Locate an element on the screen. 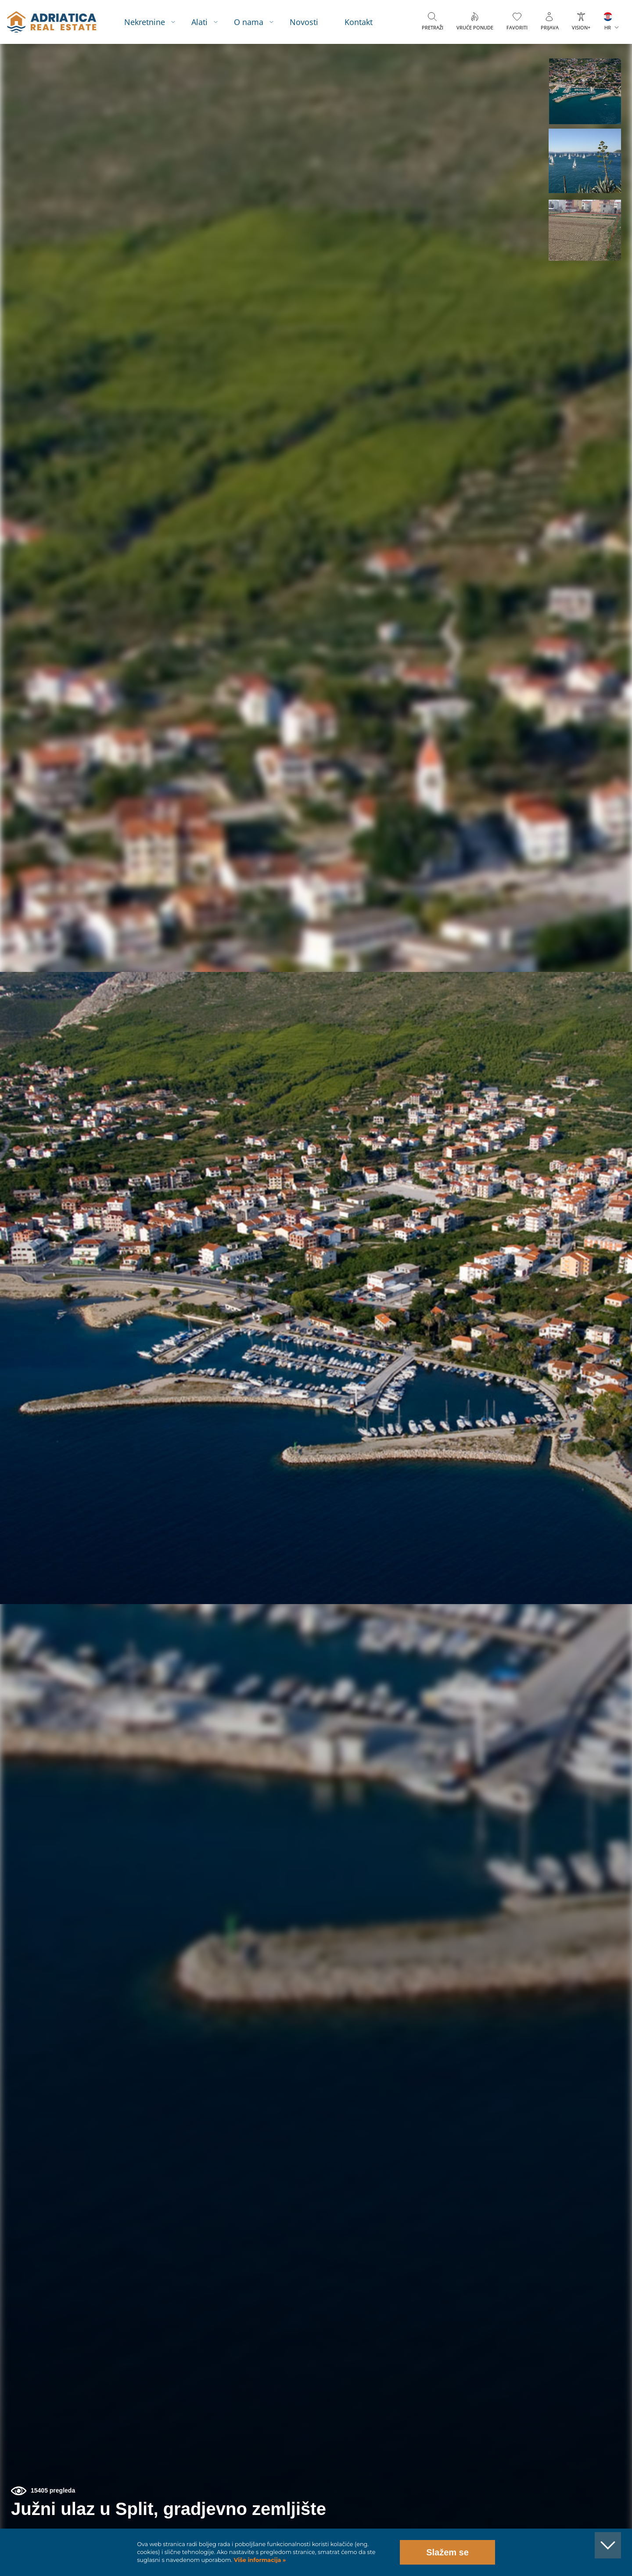 Image resolution: width=632 pixels, height=2576 pixels. Pretraži is located at coordinates (432, 27).